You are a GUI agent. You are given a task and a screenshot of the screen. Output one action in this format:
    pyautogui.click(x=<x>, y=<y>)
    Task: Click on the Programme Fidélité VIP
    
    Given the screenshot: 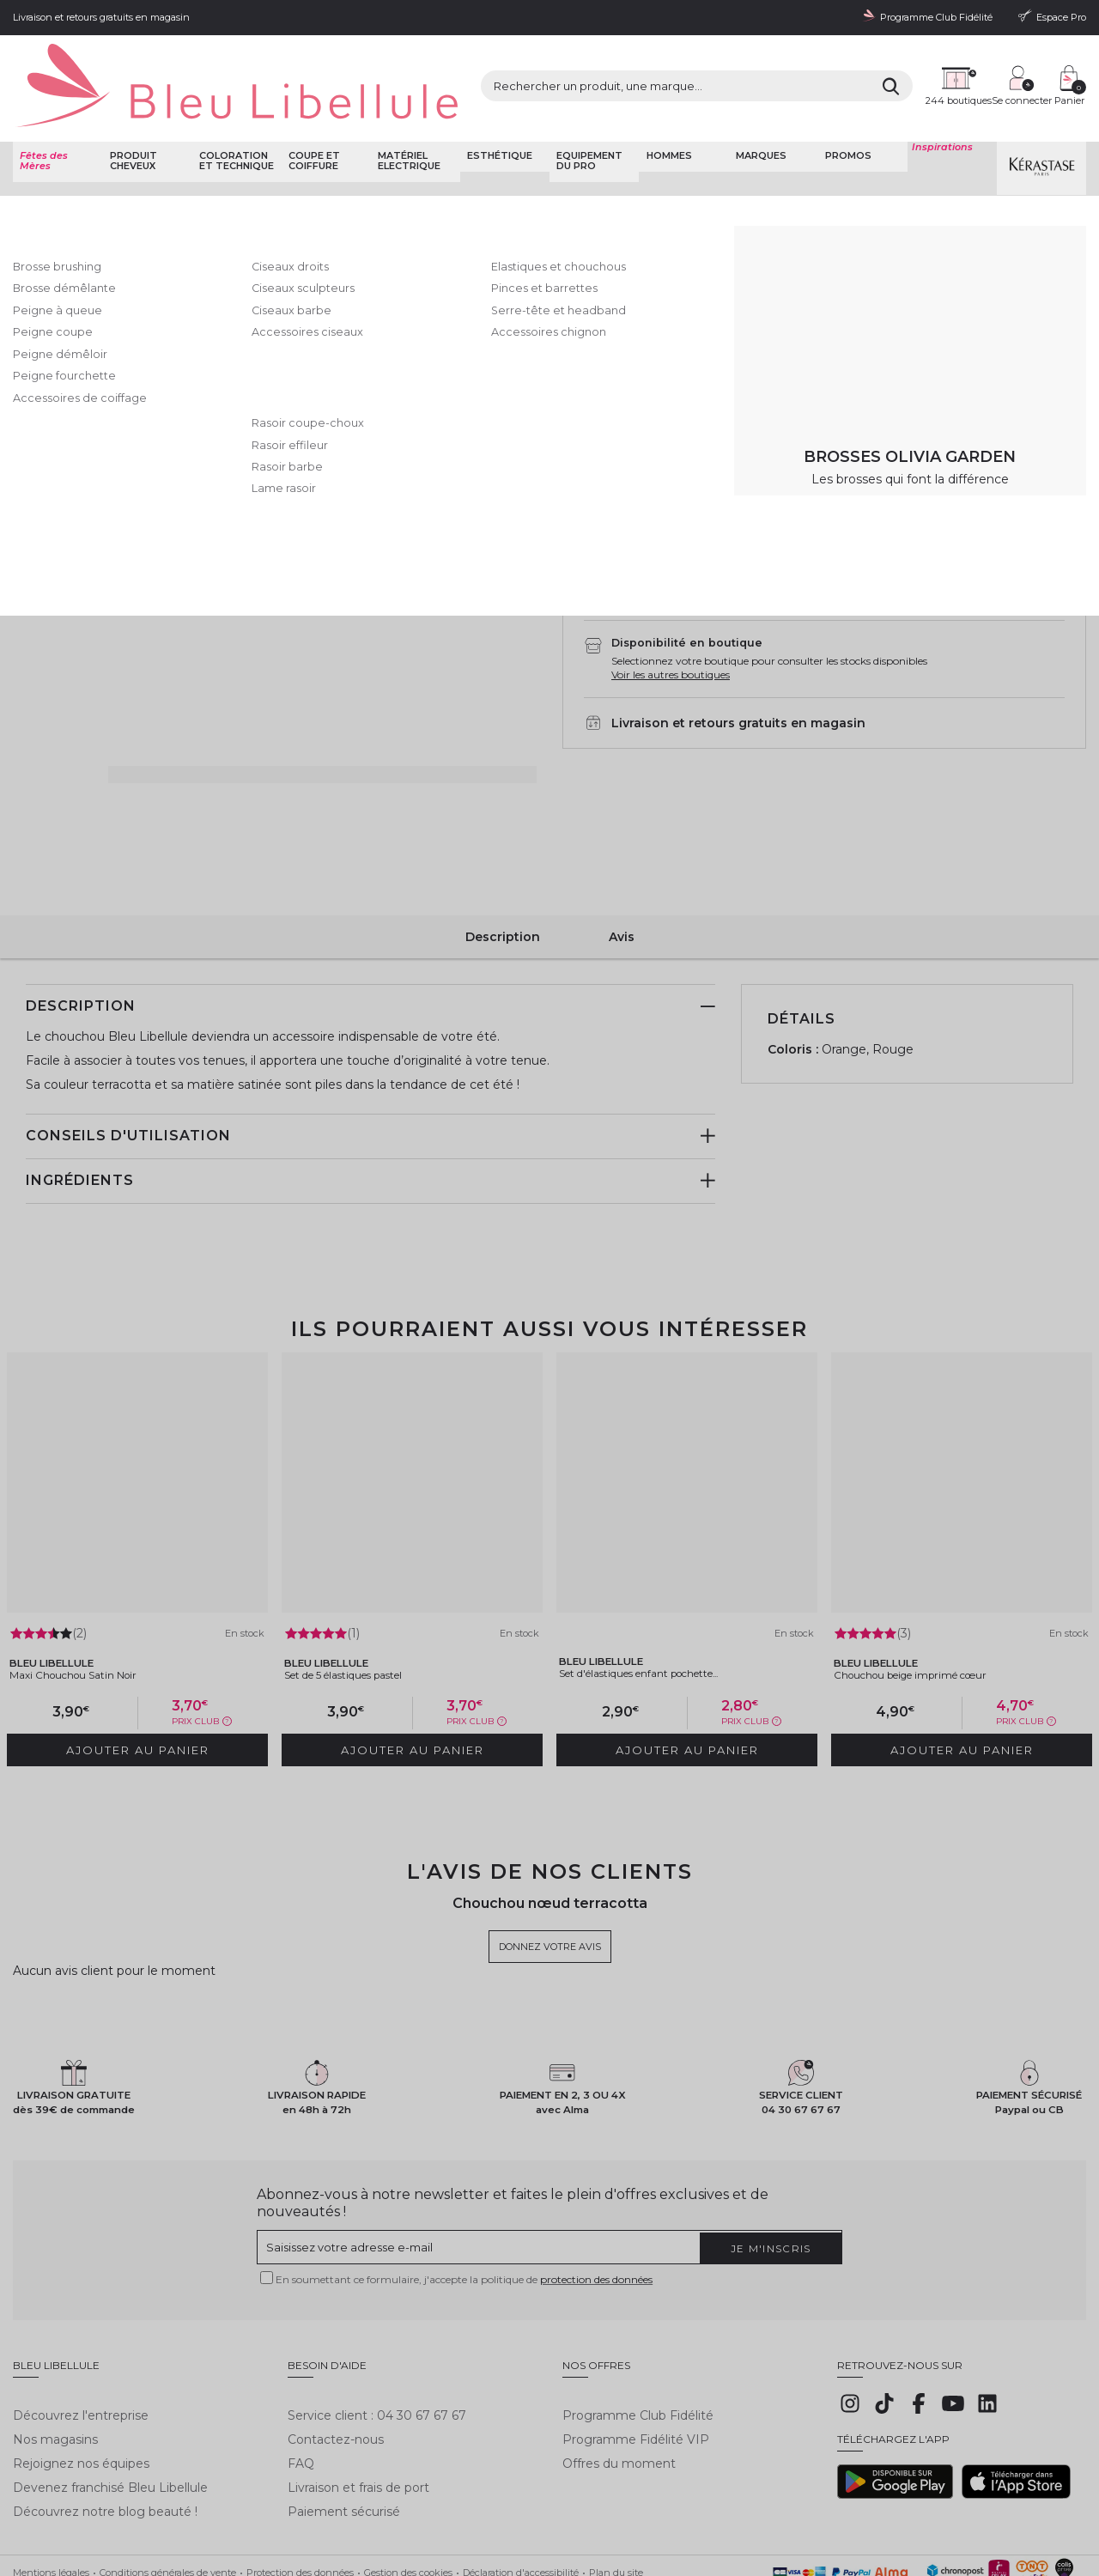 What is the action you would take?
    pyautogui.click(x=635, y=2359)
    